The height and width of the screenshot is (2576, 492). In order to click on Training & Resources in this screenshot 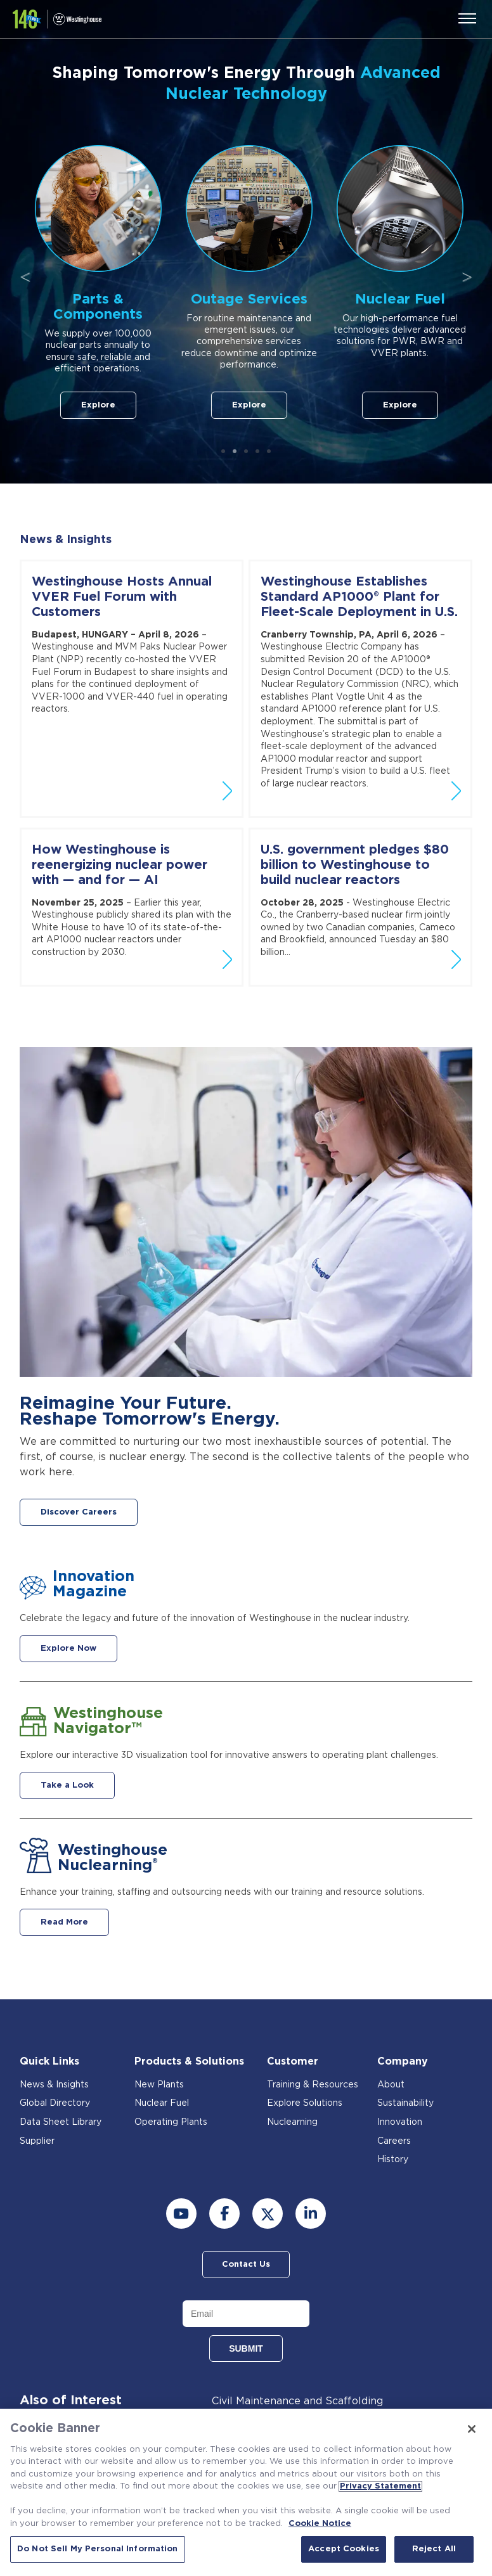, I will do `click(312, 2084)`.